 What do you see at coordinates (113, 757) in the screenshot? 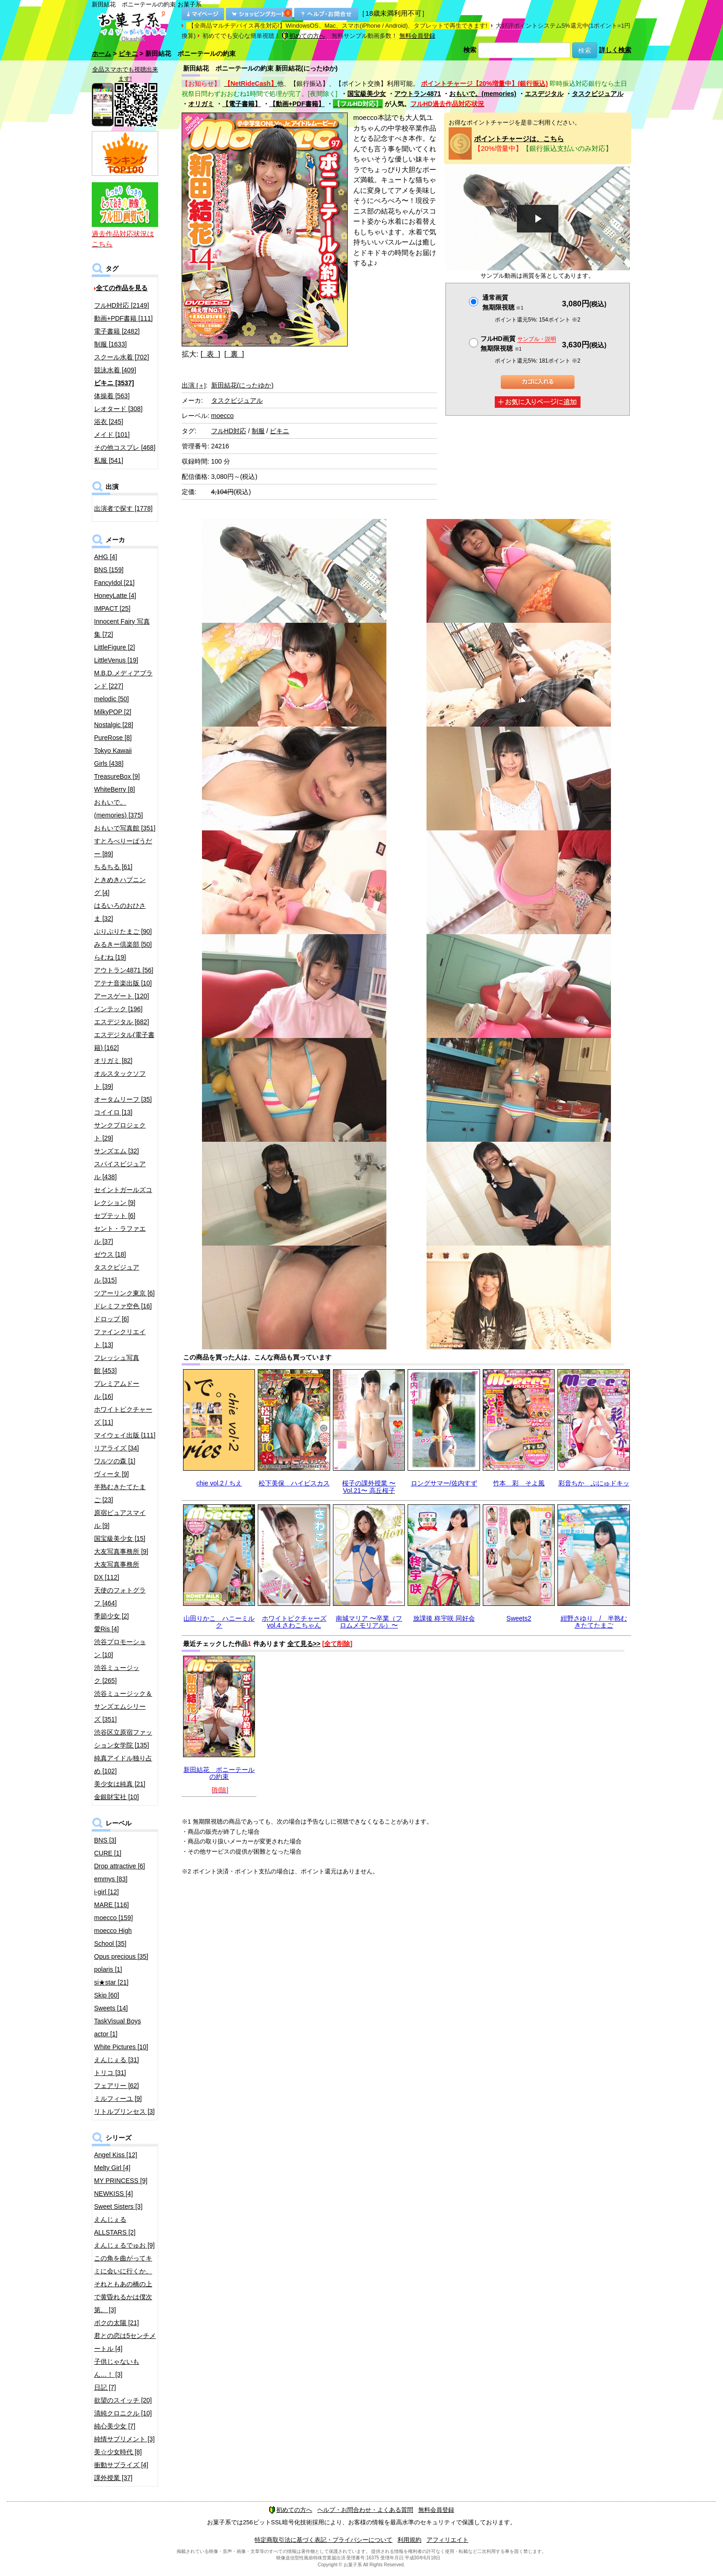
I see `Tokyo Kawaii Girls [438]` at bounding box center [113, 757].